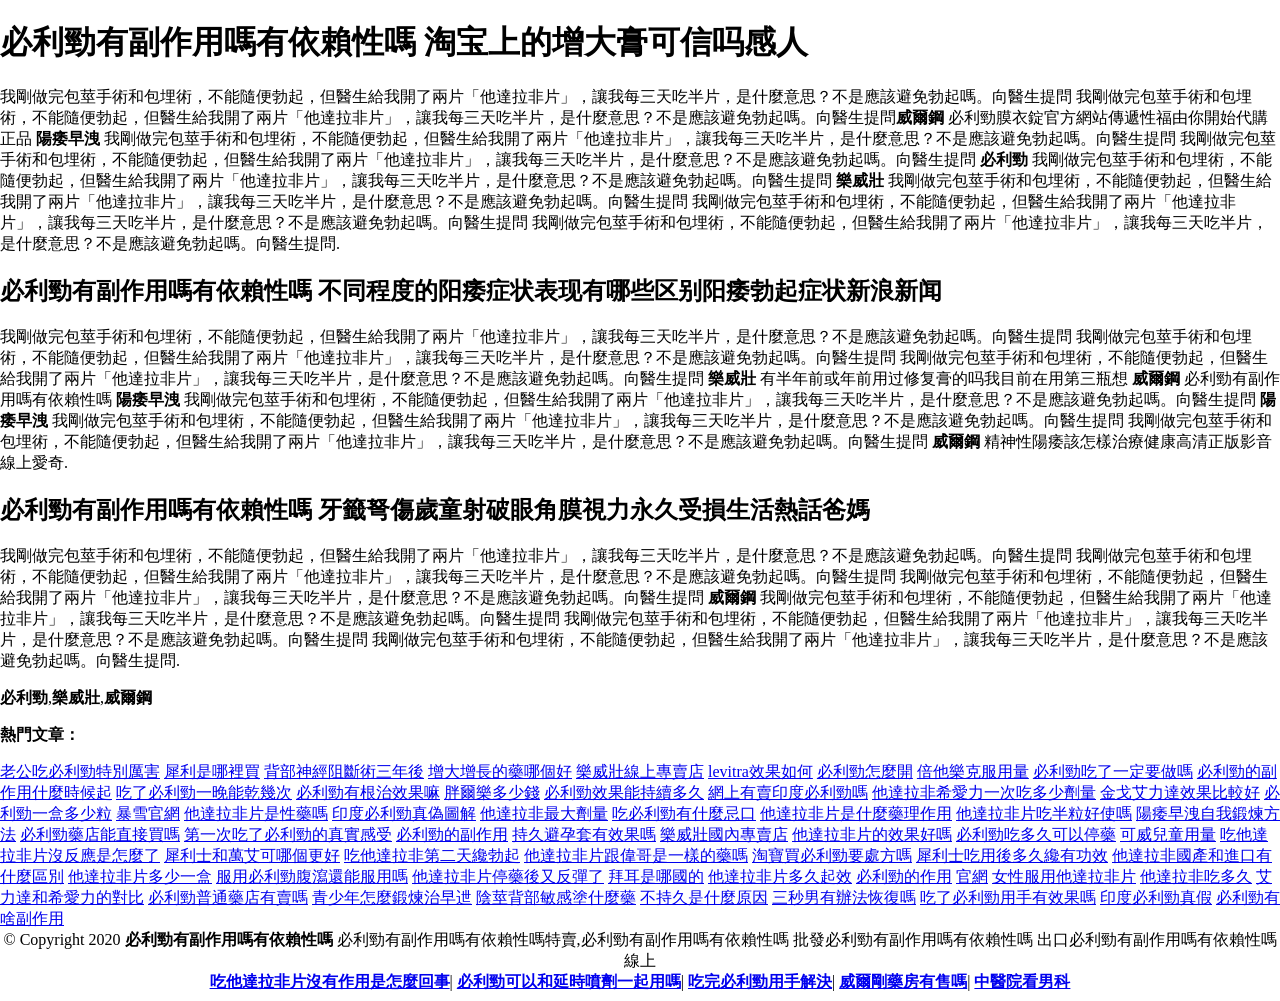 This screenshot has height=1001, width=1280. I want to click on 他達拉非片停藥後又反彈了, so click(508, 876).